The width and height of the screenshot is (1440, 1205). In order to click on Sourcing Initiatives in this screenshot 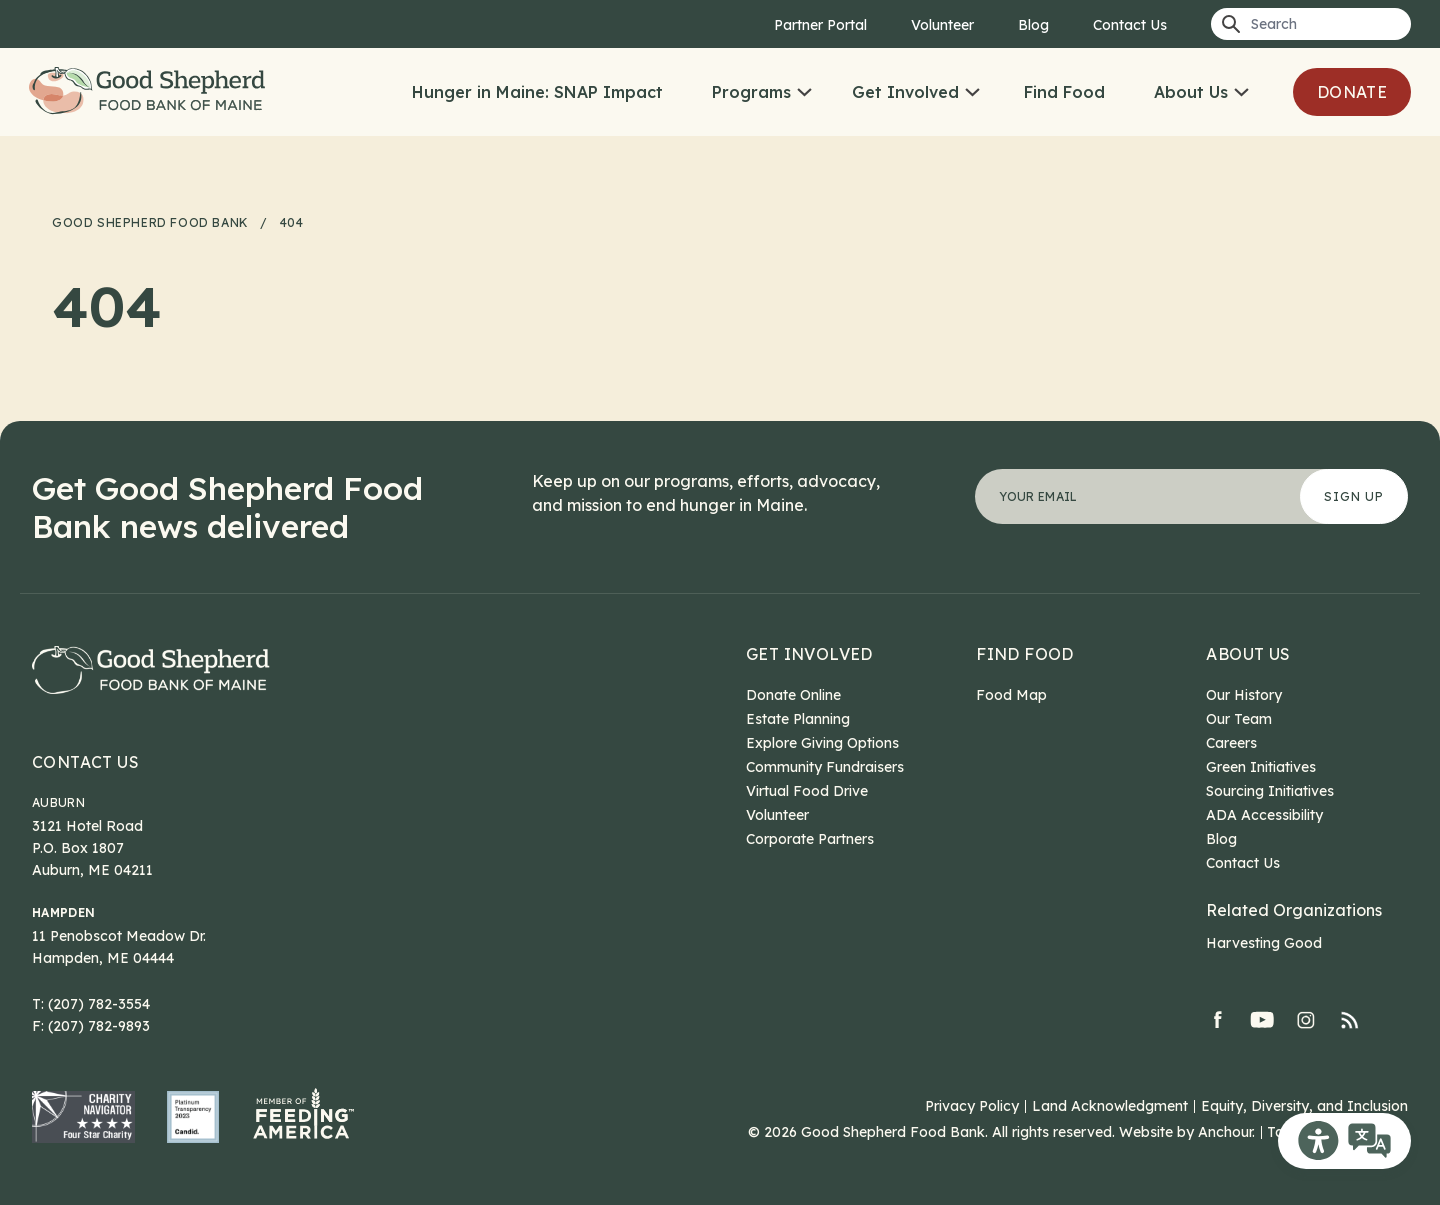, I will do `click(1270, 791)`.